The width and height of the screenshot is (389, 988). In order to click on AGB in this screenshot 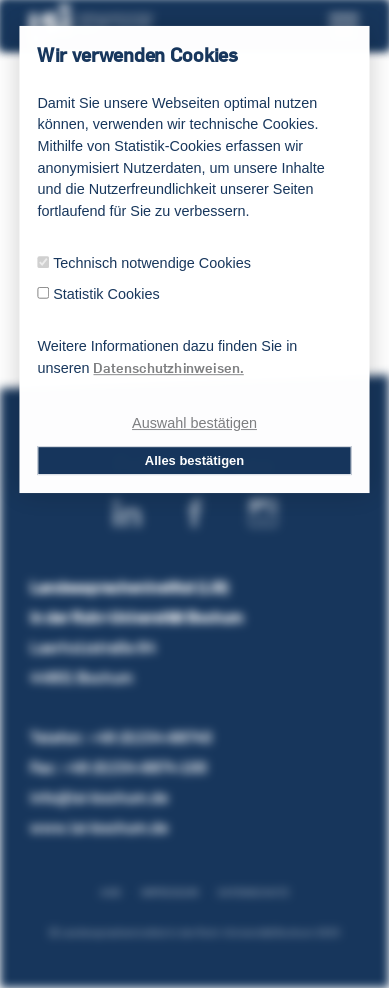, I will do `click(110, 892)`.